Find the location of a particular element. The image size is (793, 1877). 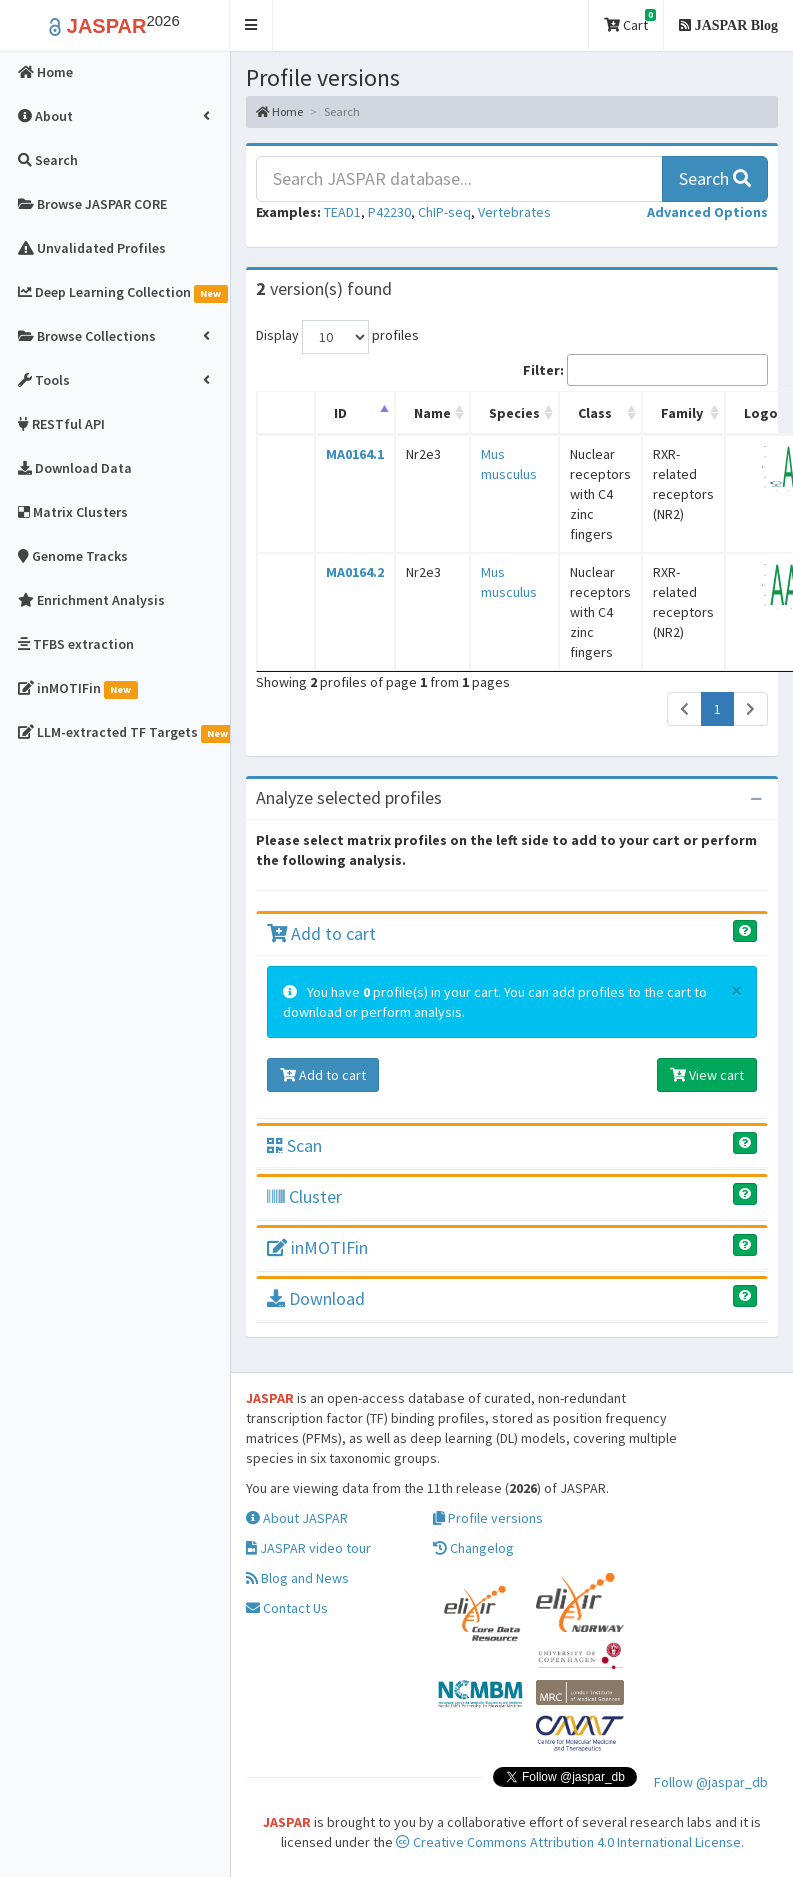

ChIP-seq is located at coordinates (444, 212).